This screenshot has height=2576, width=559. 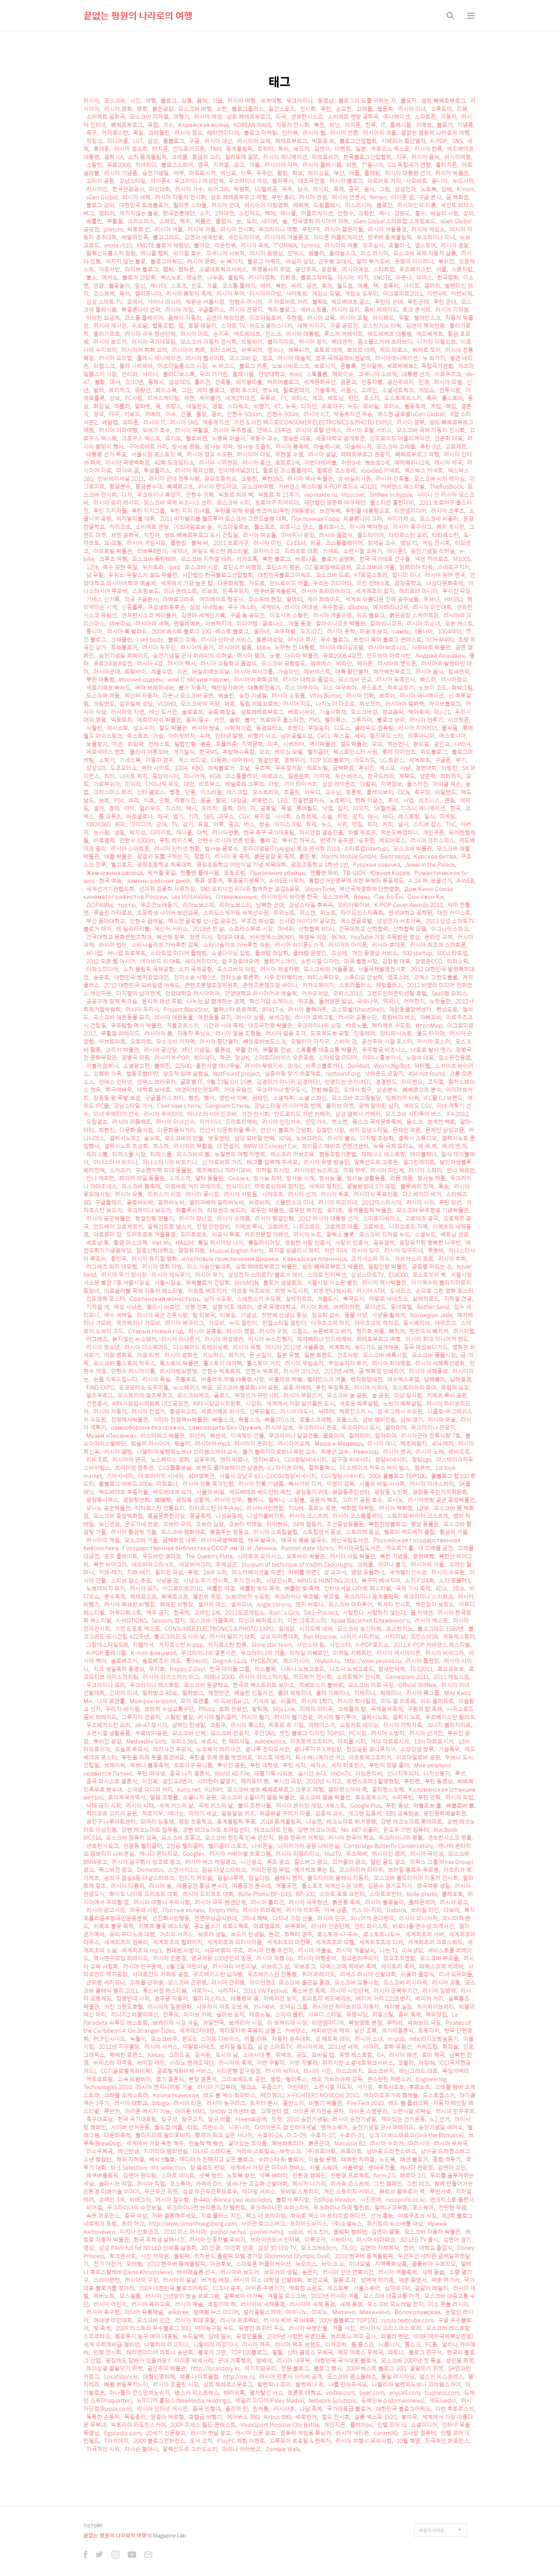 I want to click on 러시아 시위, so click(x=420, y=1202).